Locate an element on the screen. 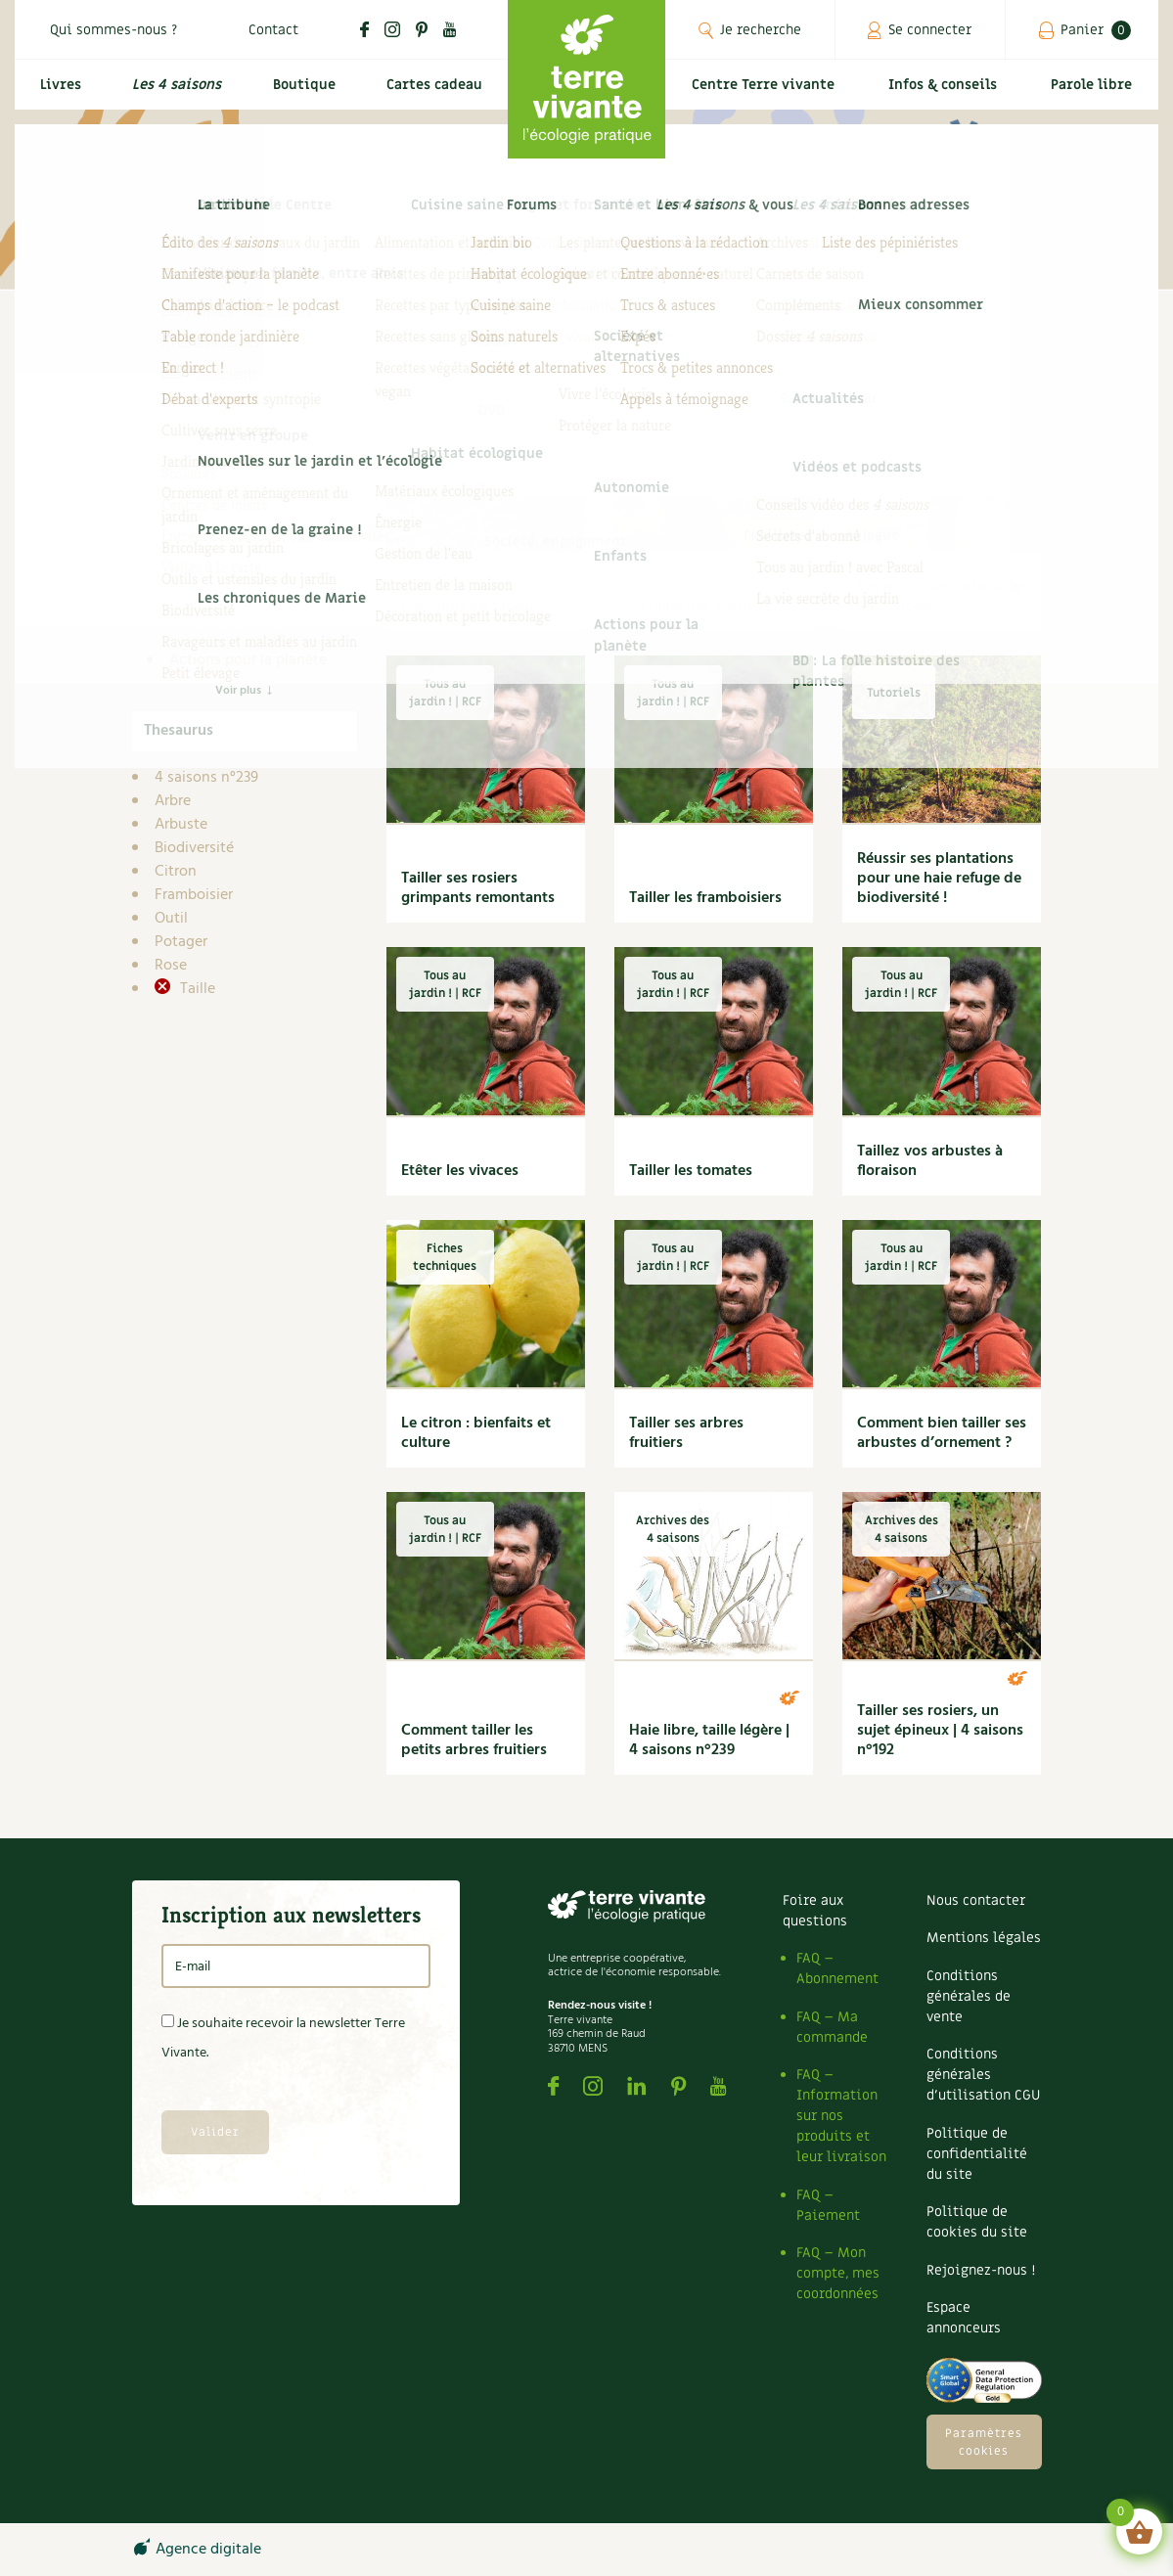 Image resolution: width=1173 pixels, height=2576 pixels. Conditions générales d’utilisation CGU is located at coordinates (983, 2074).